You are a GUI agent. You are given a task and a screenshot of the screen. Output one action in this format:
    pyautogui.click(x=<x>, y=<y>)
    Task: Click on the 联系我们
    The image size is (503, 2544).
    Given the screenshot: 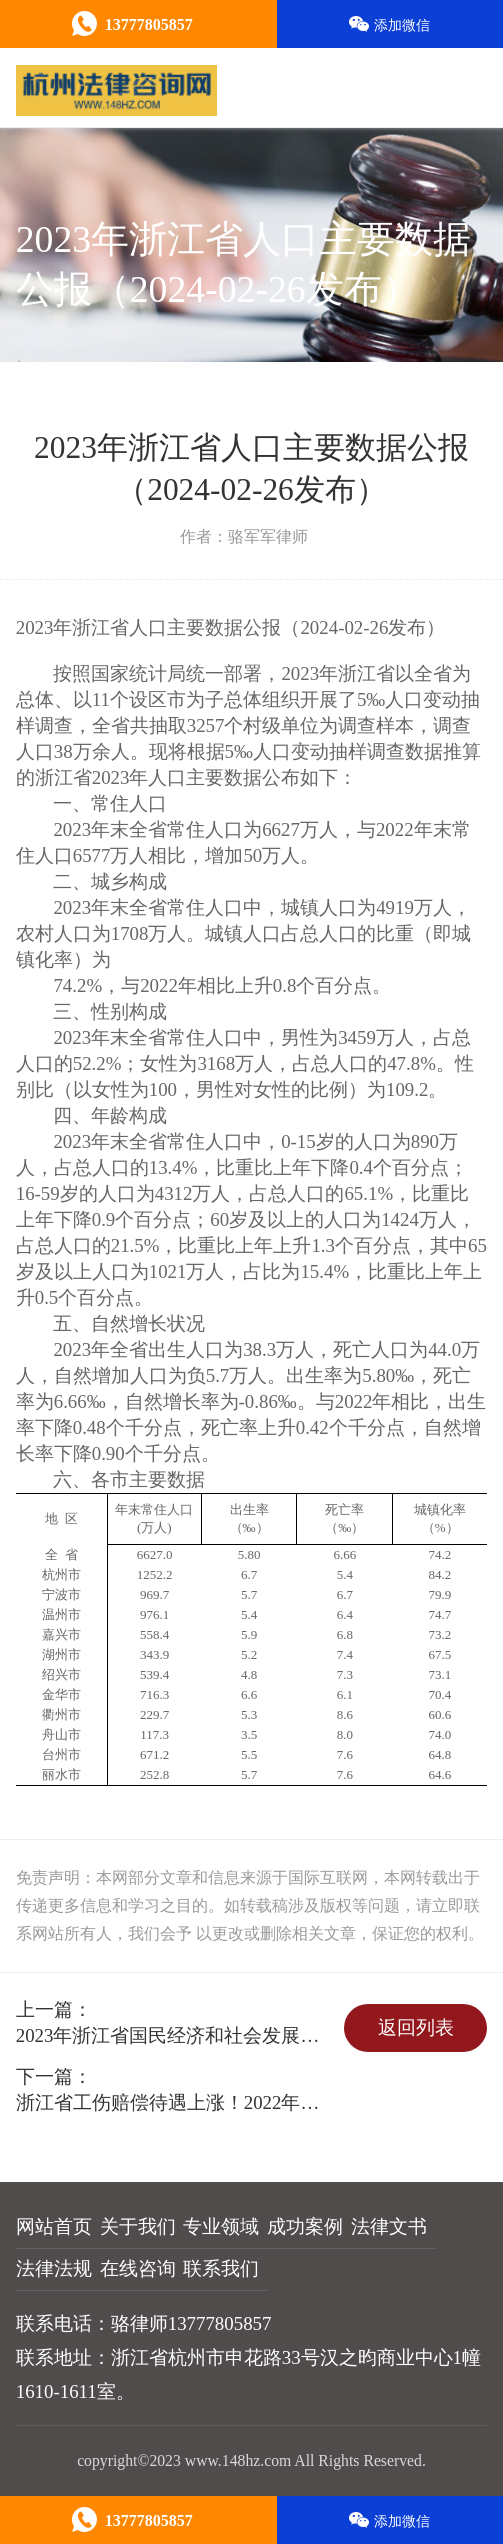 What is the action you would take?
    pyautogui.click(x=221, y=2268)
    